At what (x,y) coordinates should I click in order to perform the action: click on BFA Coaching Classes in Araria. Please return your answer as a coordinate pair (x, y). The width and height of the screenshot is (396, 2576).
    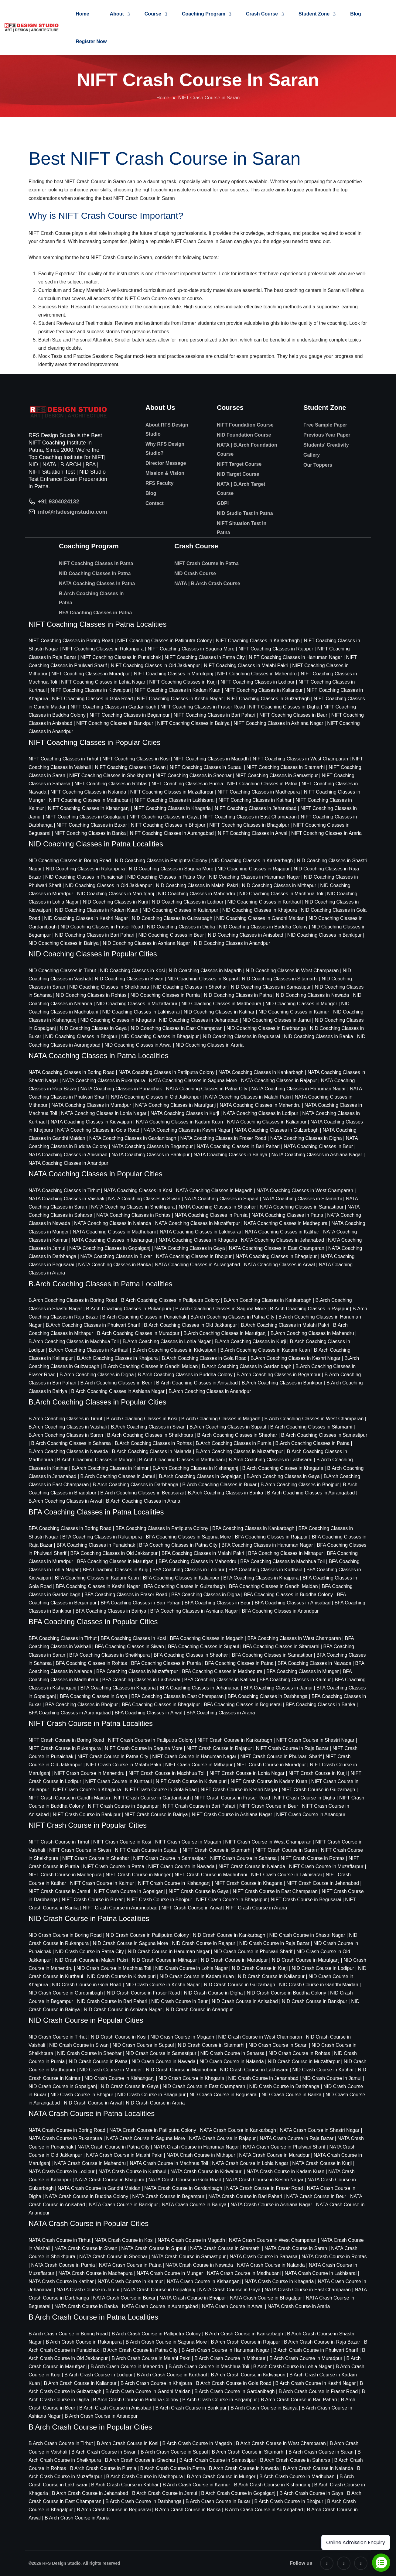
    Looking at the image, I should click on (220, 1712).